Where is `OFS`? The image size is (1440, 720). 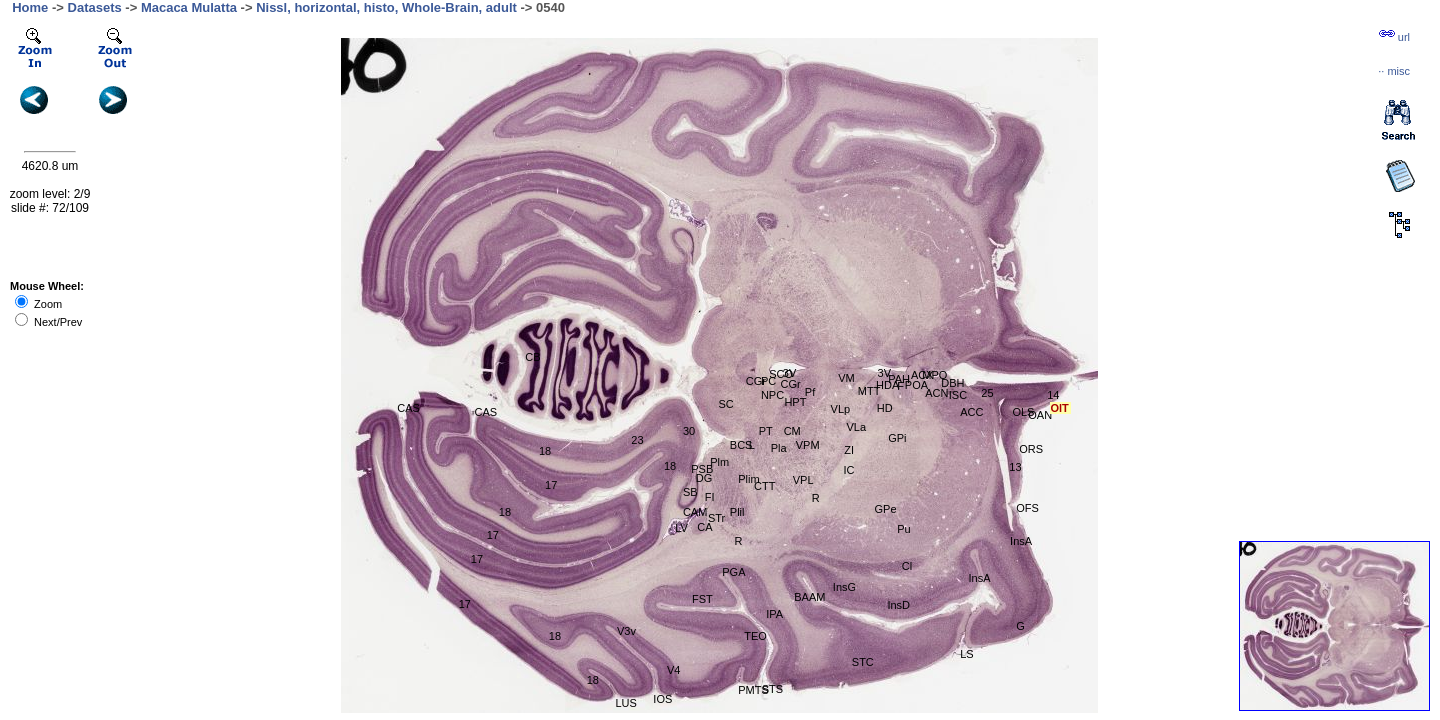
OFS is located at coordinates (1027, 508).